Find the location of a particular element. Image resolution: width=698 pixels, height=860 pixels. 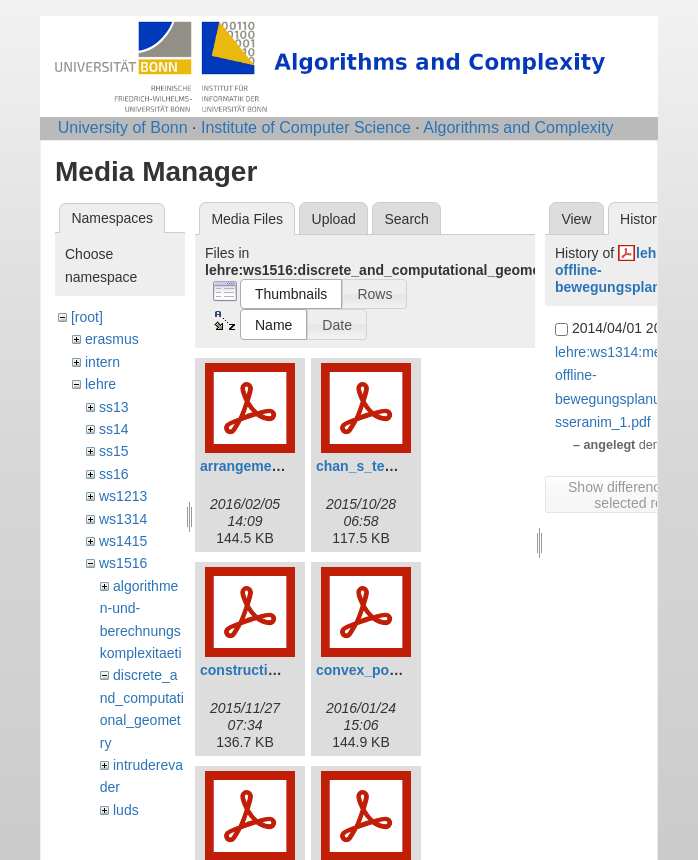

intern is located at coordinates (102, 362).